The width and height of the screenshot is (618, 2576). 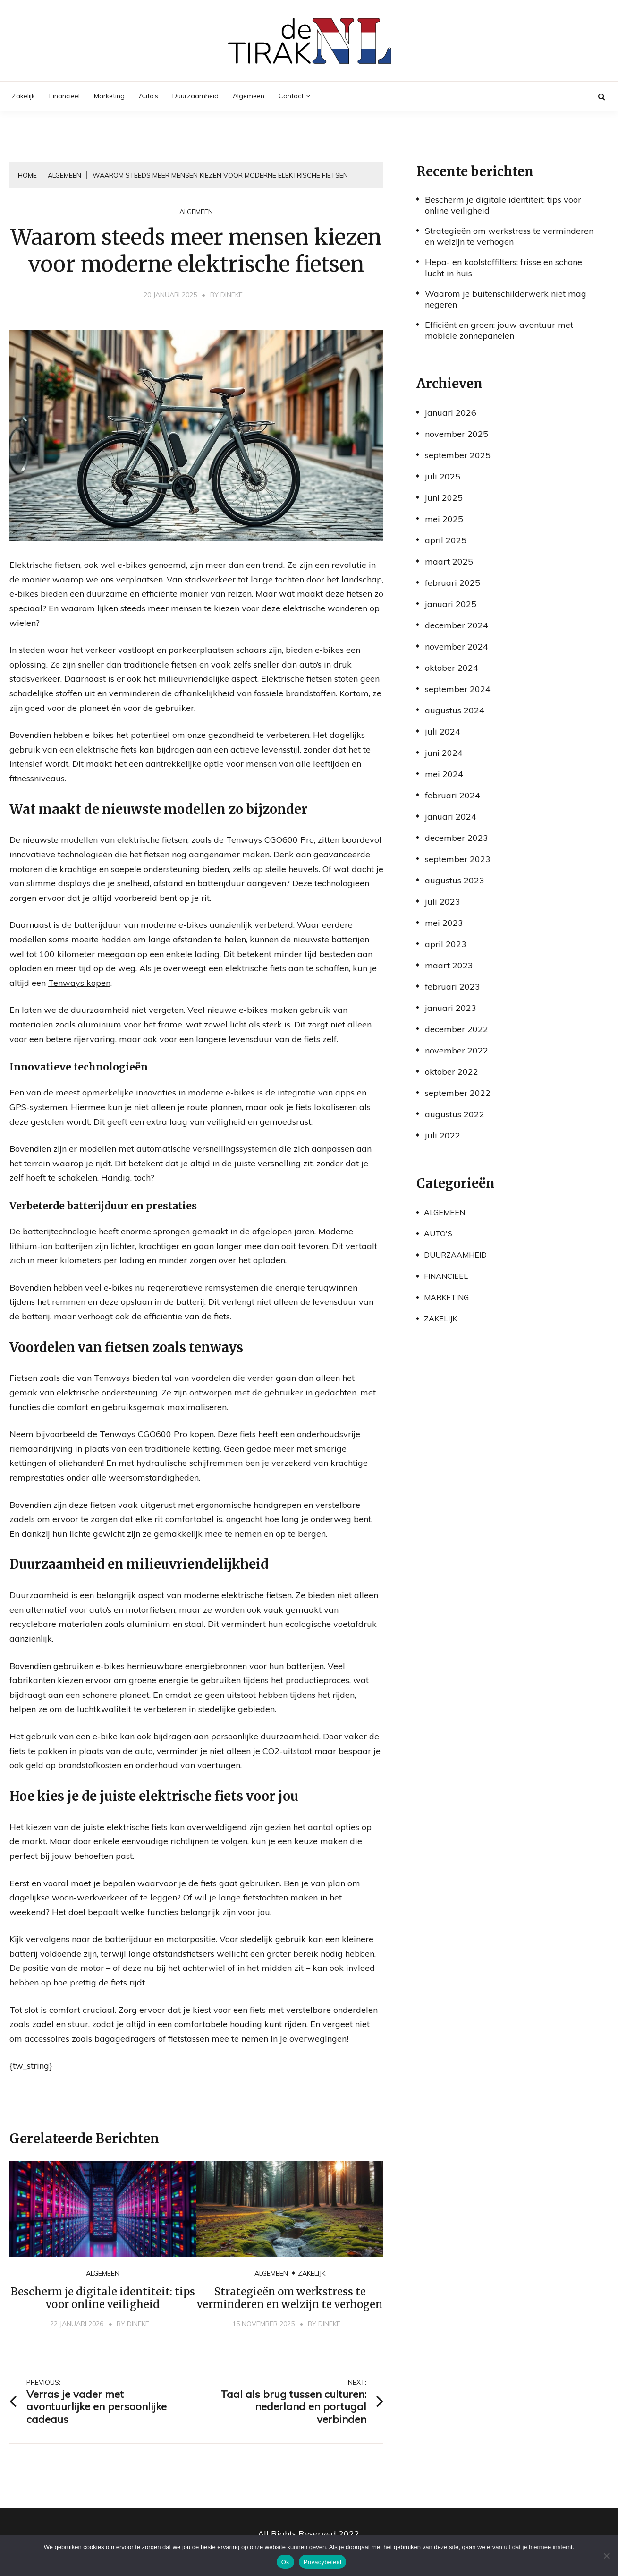 I want to click on Marketing, so click(x=109, y=96).